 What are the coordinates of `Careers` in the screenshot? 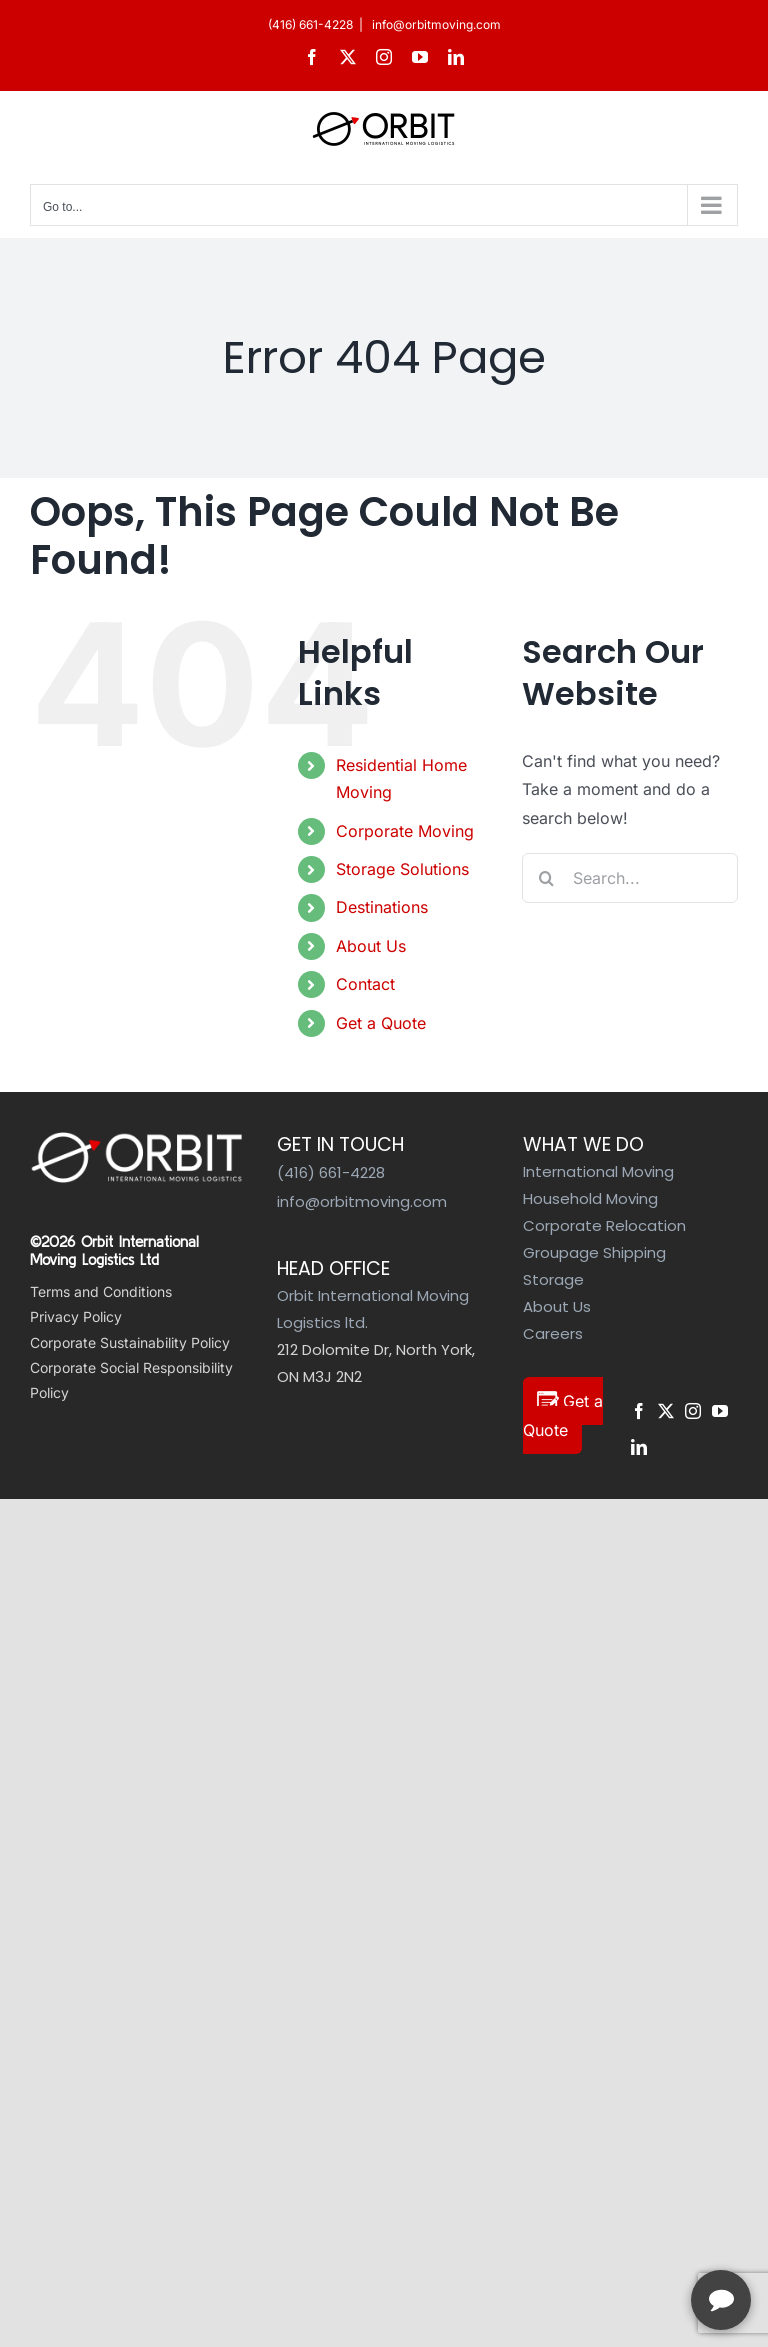 It's located at (553, 1333).